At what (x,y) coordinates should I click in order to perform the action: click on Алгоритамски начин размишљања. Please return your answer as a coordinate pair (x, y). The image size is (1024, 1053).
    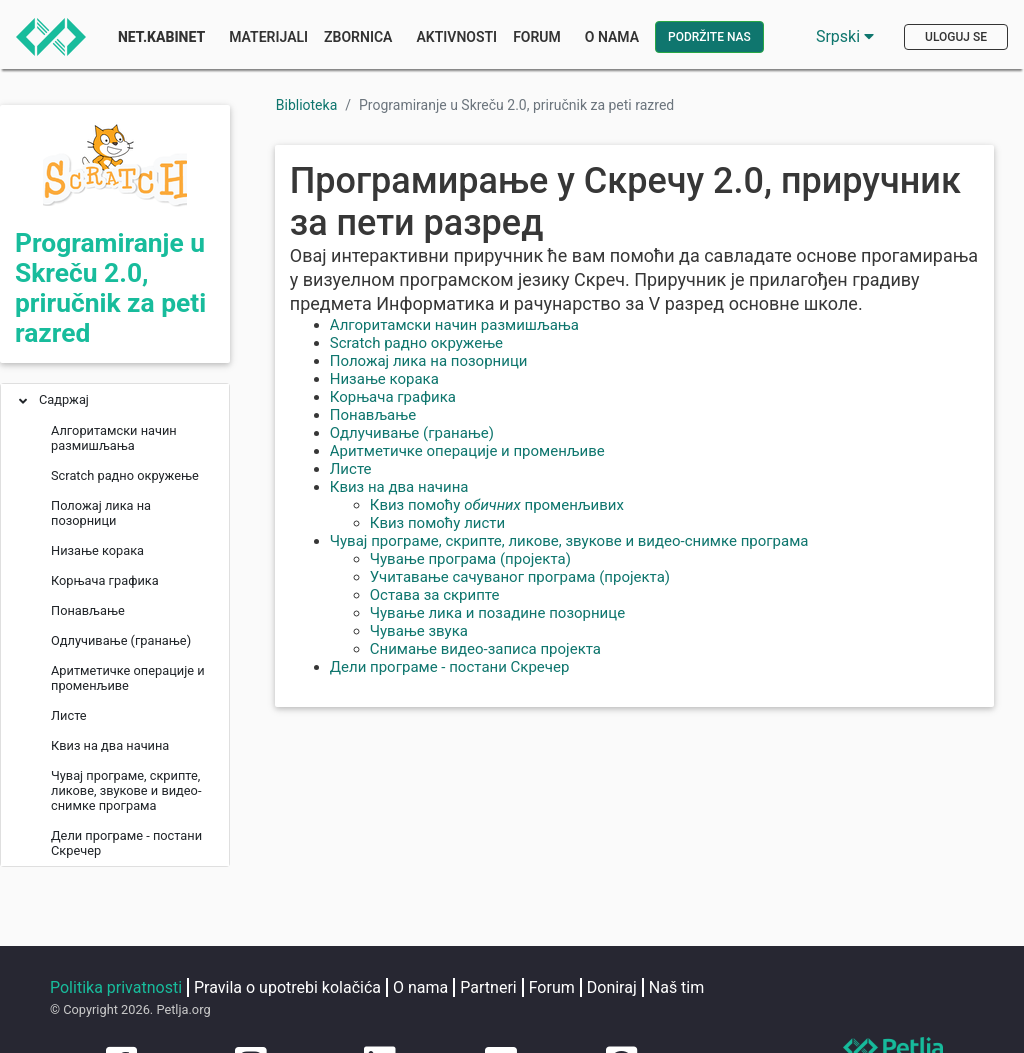
    Looking at the image, I should click on (454, 325).